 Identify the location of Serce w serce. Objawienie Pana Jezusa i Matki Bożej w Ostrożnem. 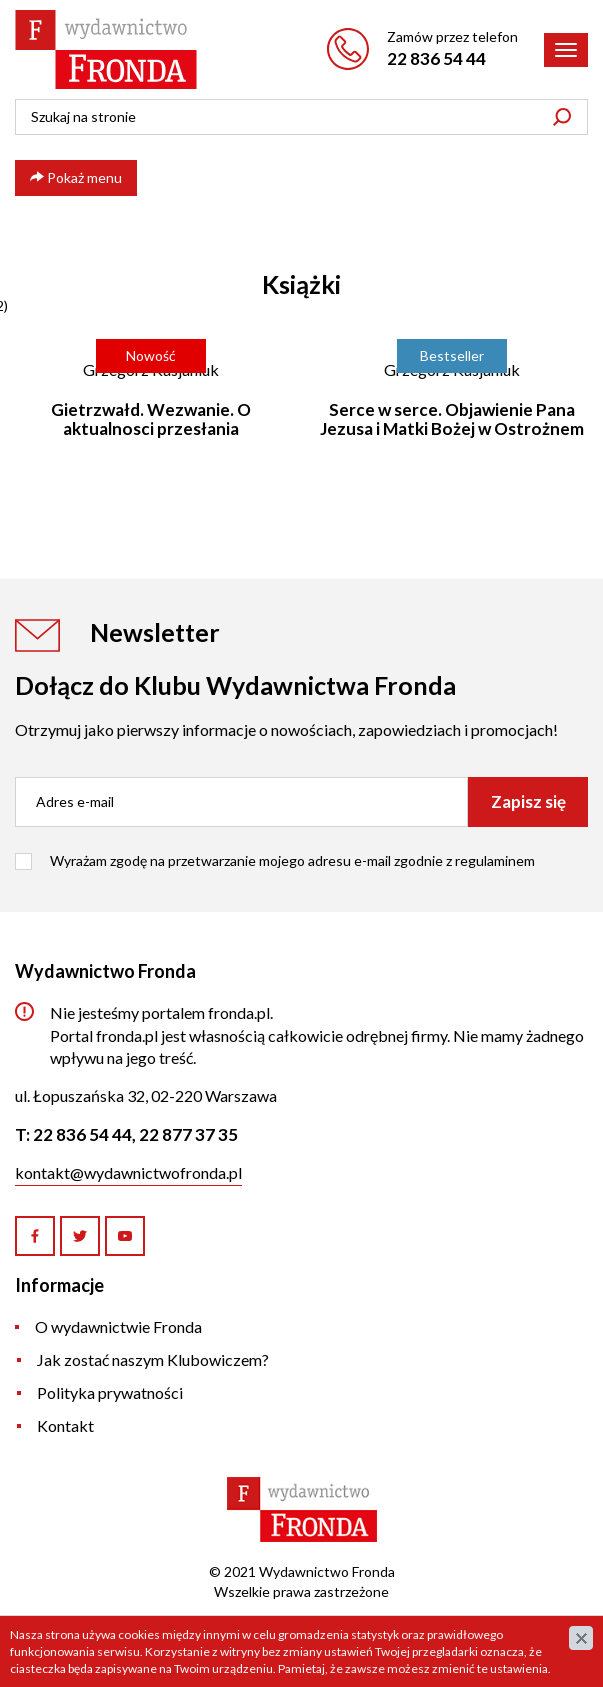
(452, 419).